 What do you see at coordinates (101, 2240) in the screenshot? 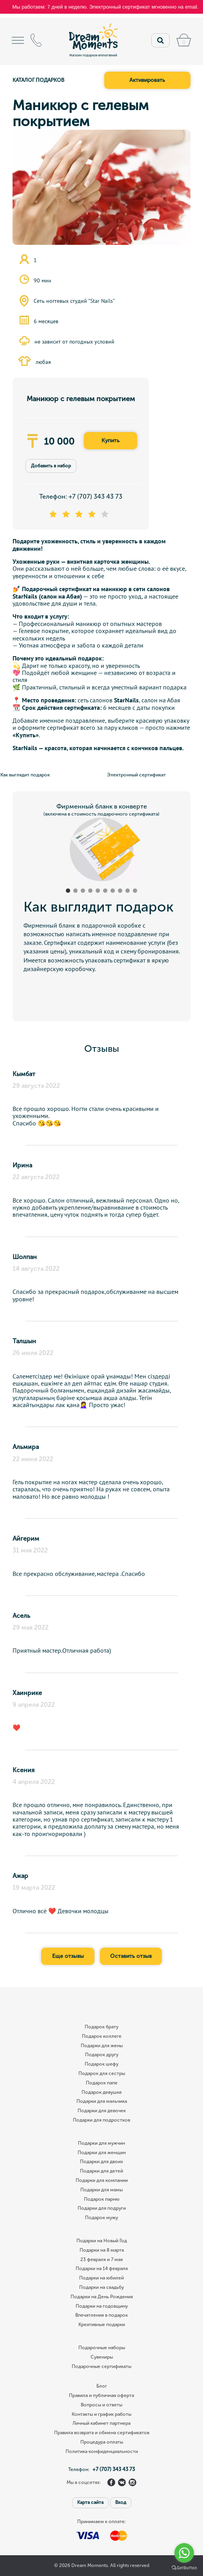
I see `Подарки на Новый Год` at bounding box center [101, 2240].